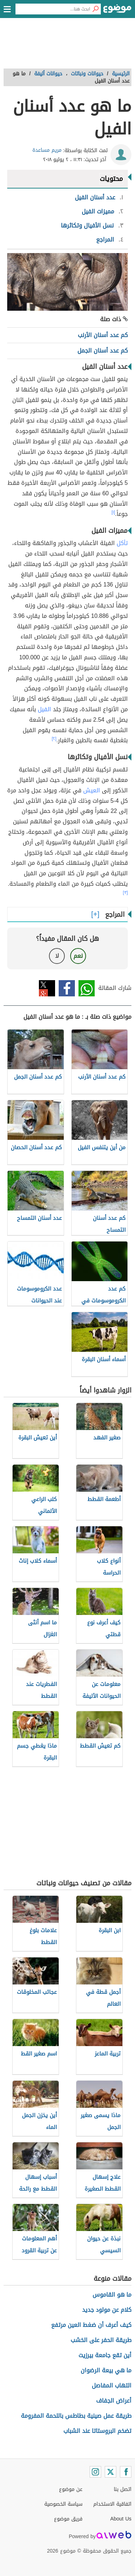  What do you see at coordinates (47, 988) in the screenshot?
I see `تويتر` at bounding box center [47, 988].